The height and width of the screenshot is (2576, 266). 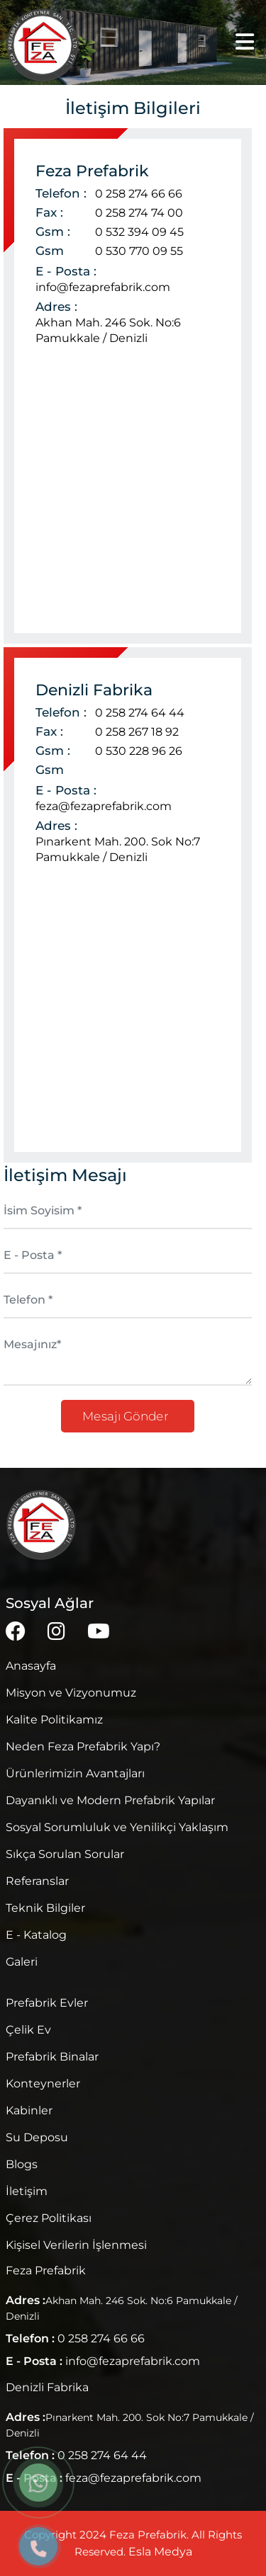 I want to click on Akhan Mah. 246 Sok. No:6 Pamukkale / Denizli, so click(x=108, y=330).